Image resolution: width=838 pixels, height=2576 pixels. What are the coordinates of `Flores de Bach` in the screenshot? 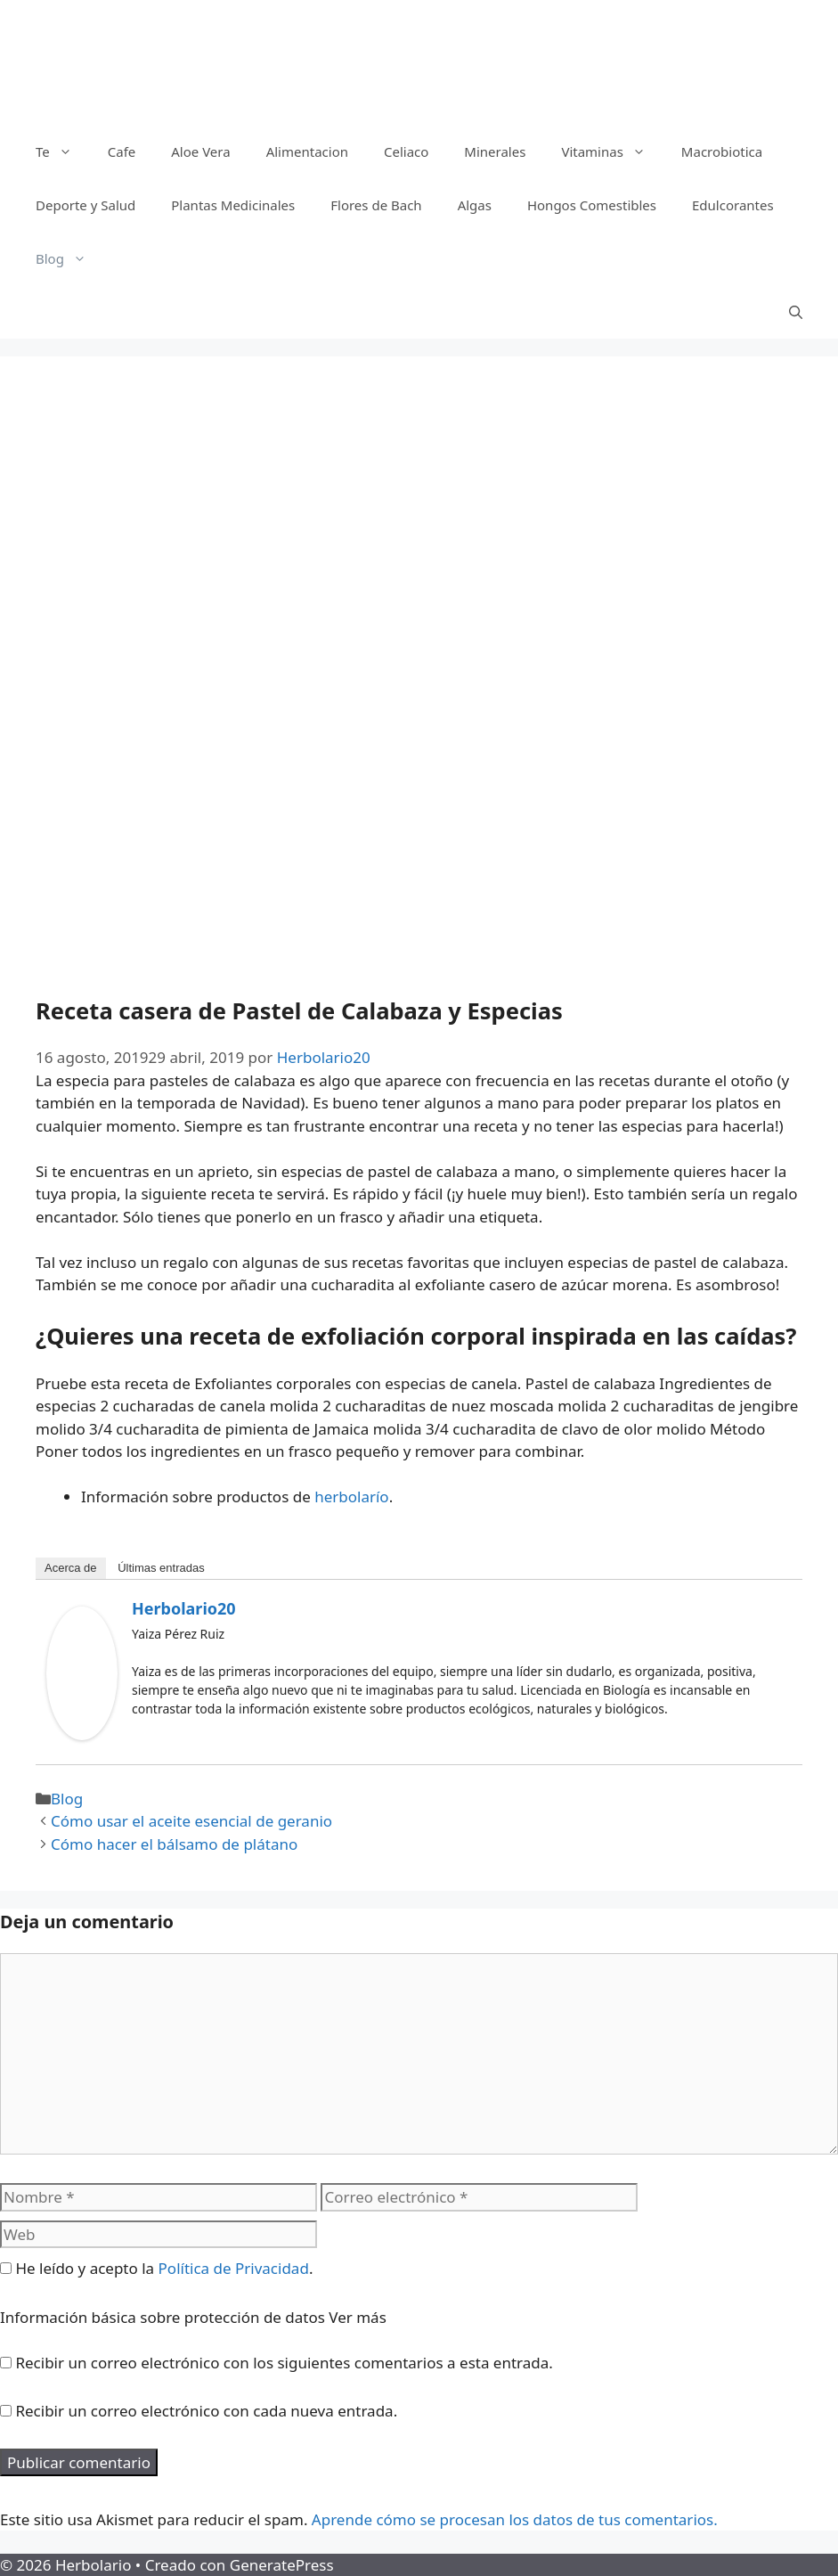 It's located at (375, 205).